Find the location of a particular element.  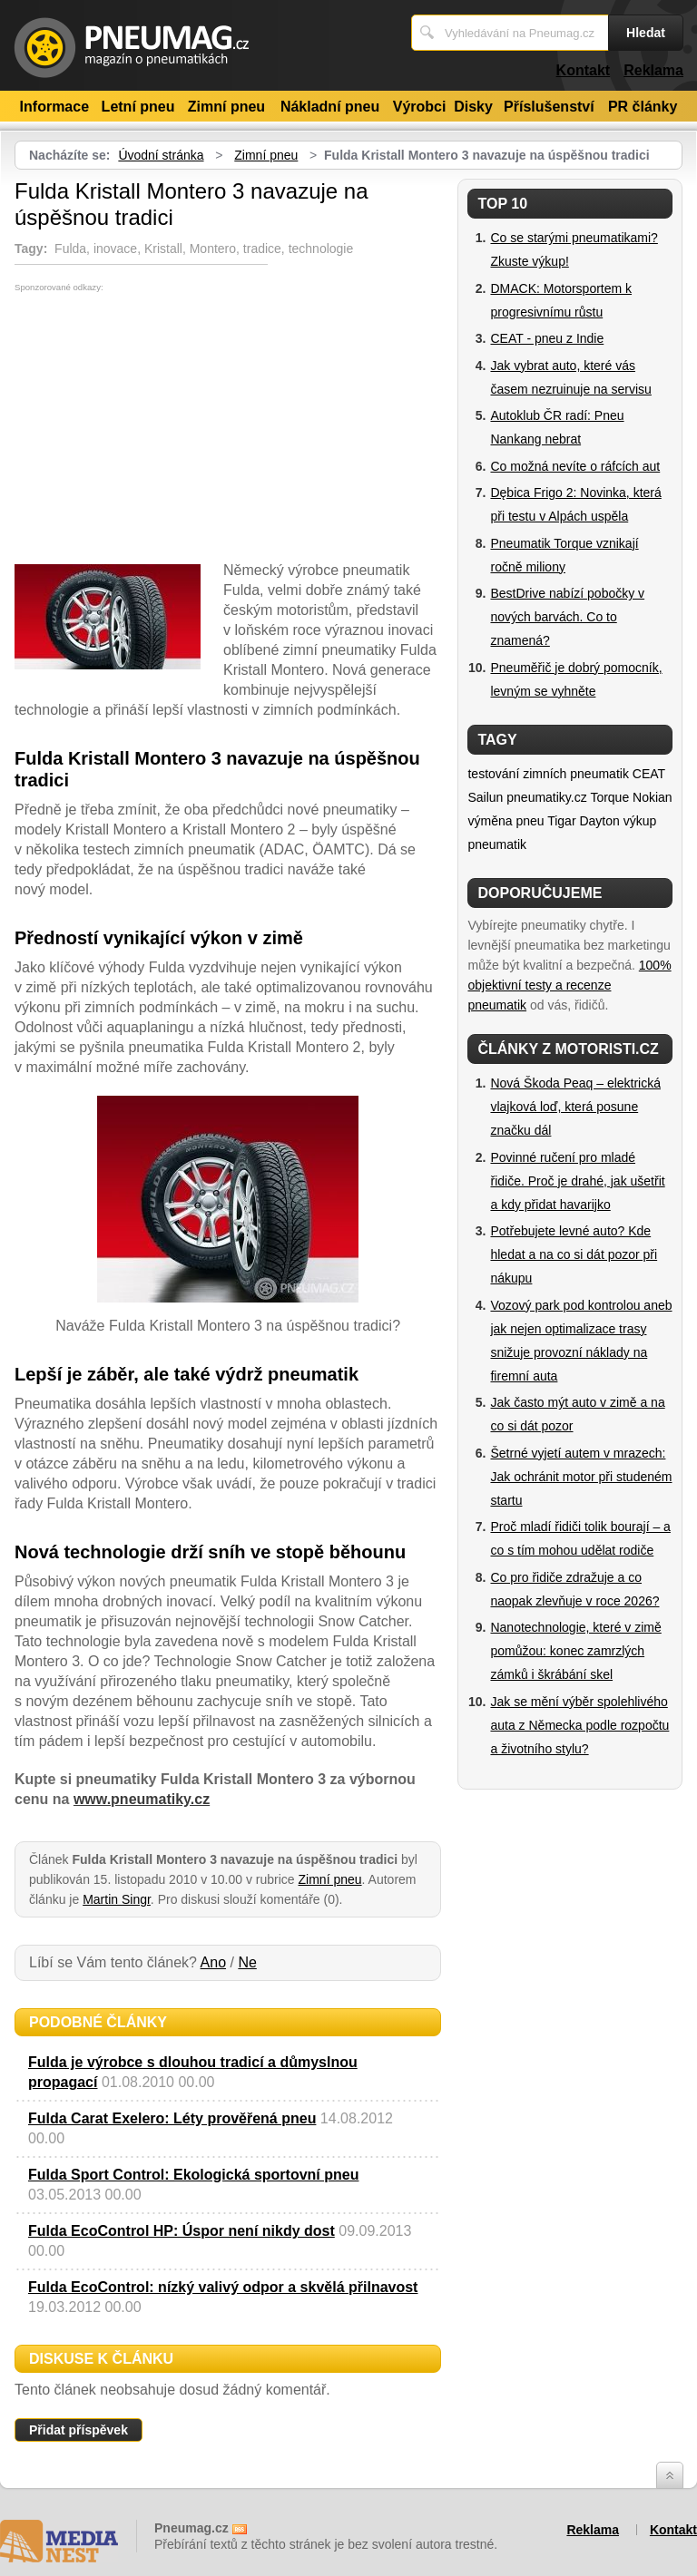

BestDrive nabízí pobočky v nových barvách. Co to znamená? is located at coordinates (567, 617).